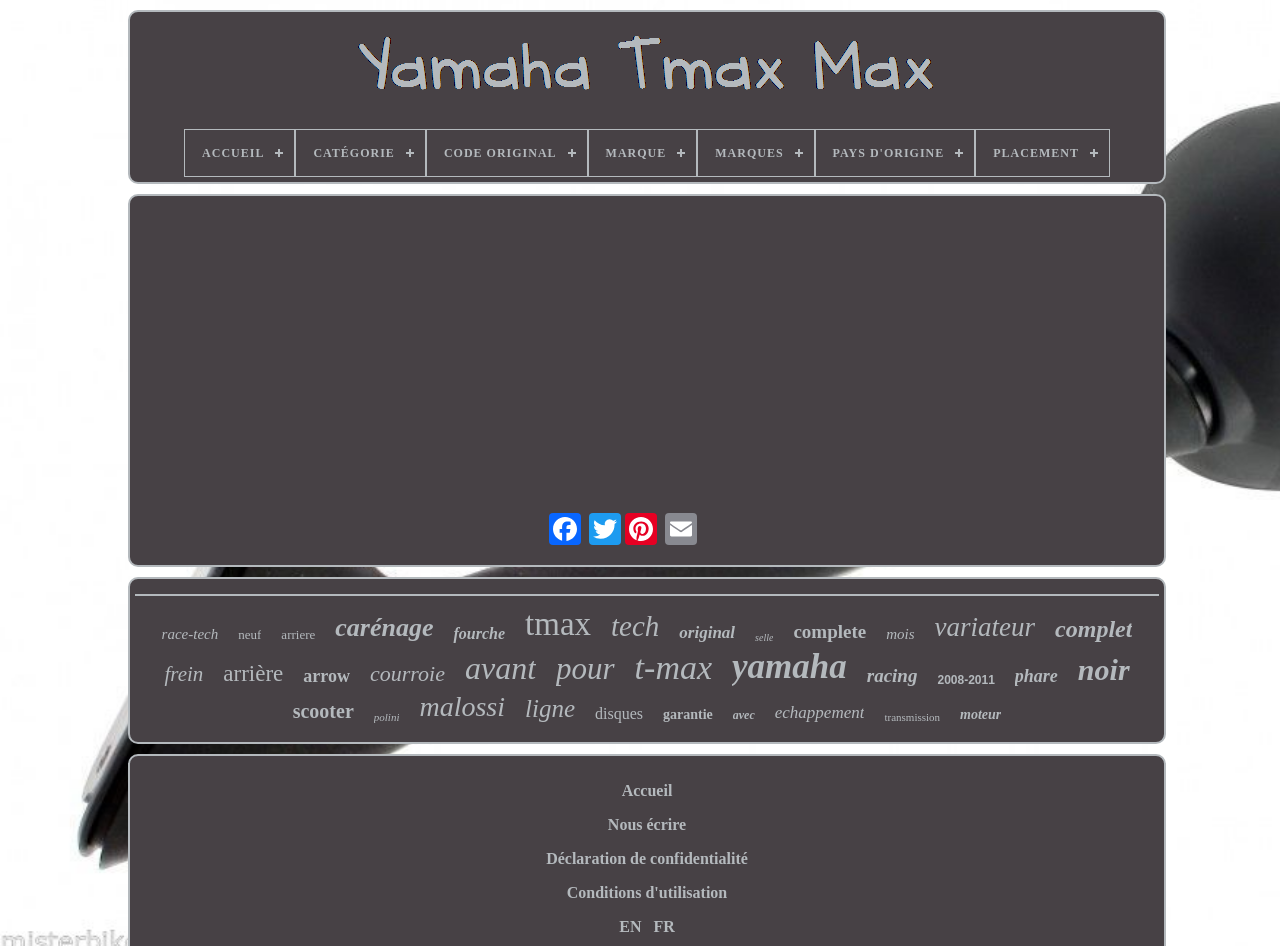 This screenshot has height=946, width=1280. I want to click on original, so click(707, 632).